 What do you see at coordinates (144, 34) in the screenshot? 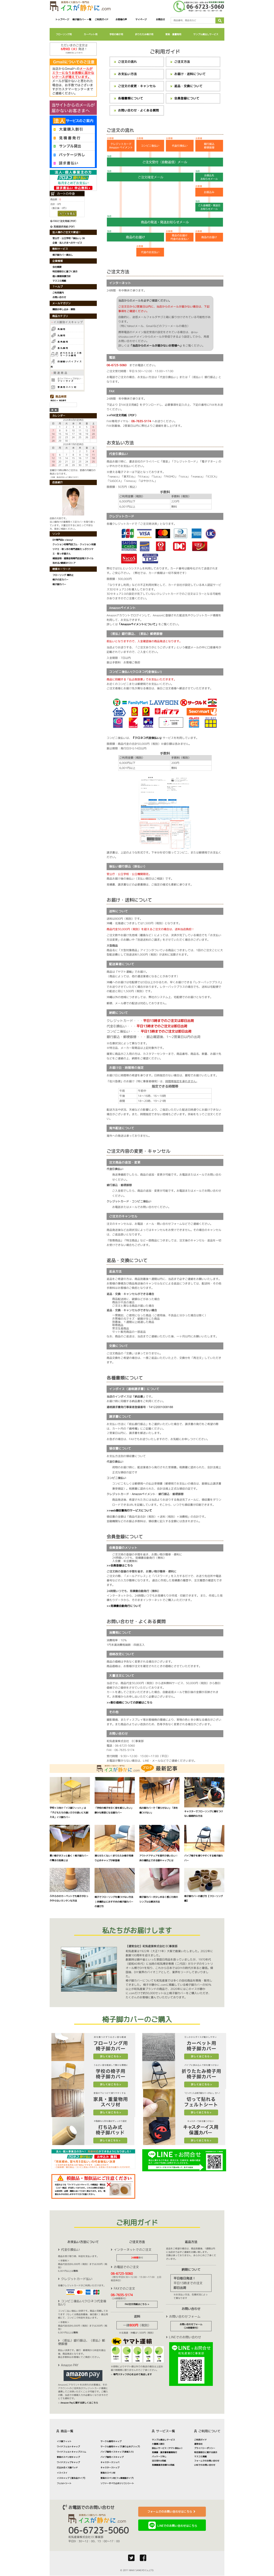
I see `折りたたみ椅子用` at bounding box center [144, 34].